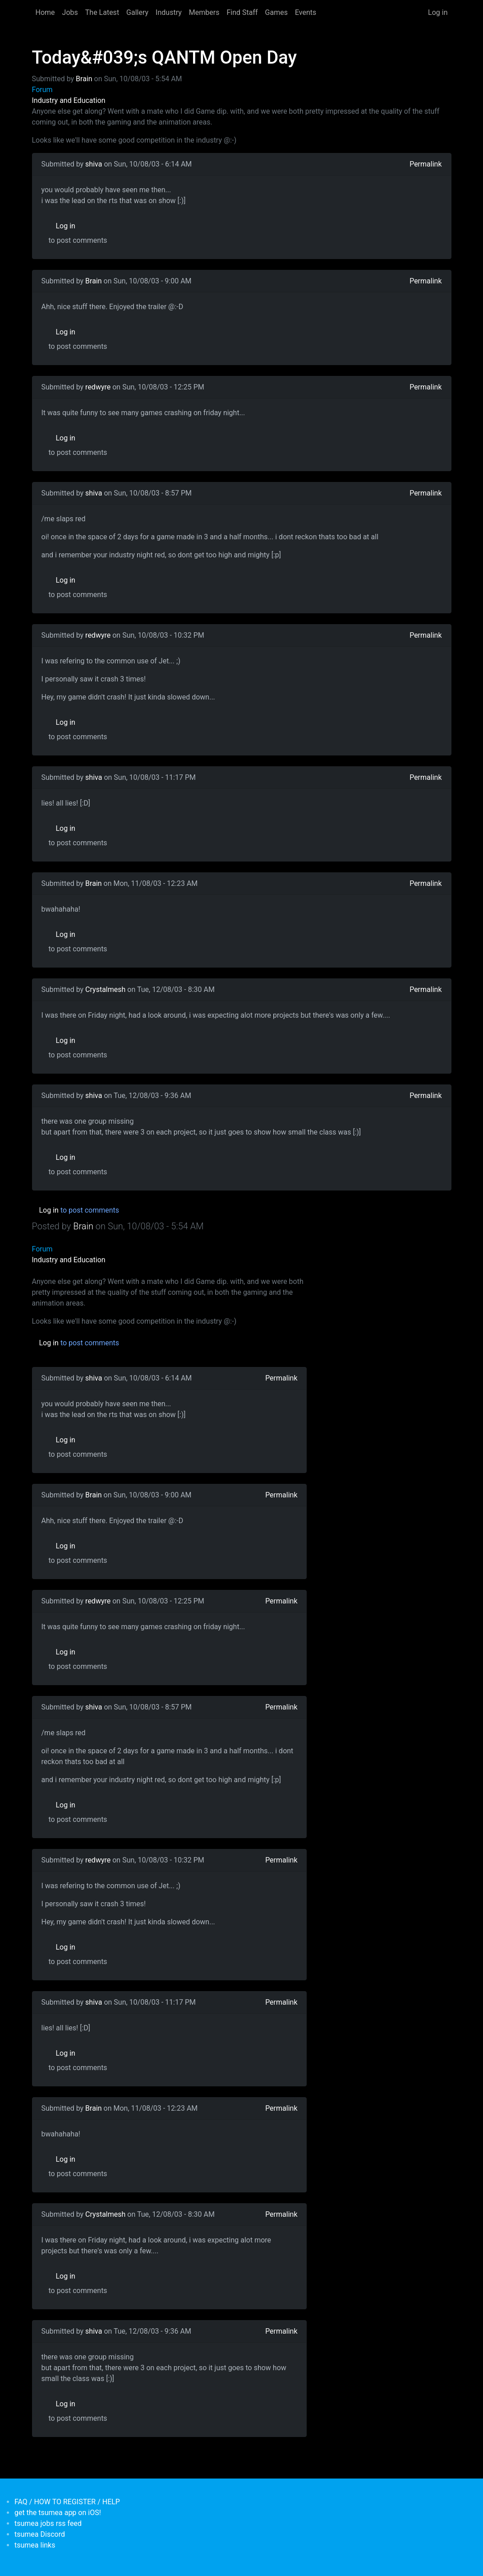  What do you see at coordinates (57, 2512) in the screenshot?
I see `get the tsumea app on iOS!` at bounding box center [57, 2512].